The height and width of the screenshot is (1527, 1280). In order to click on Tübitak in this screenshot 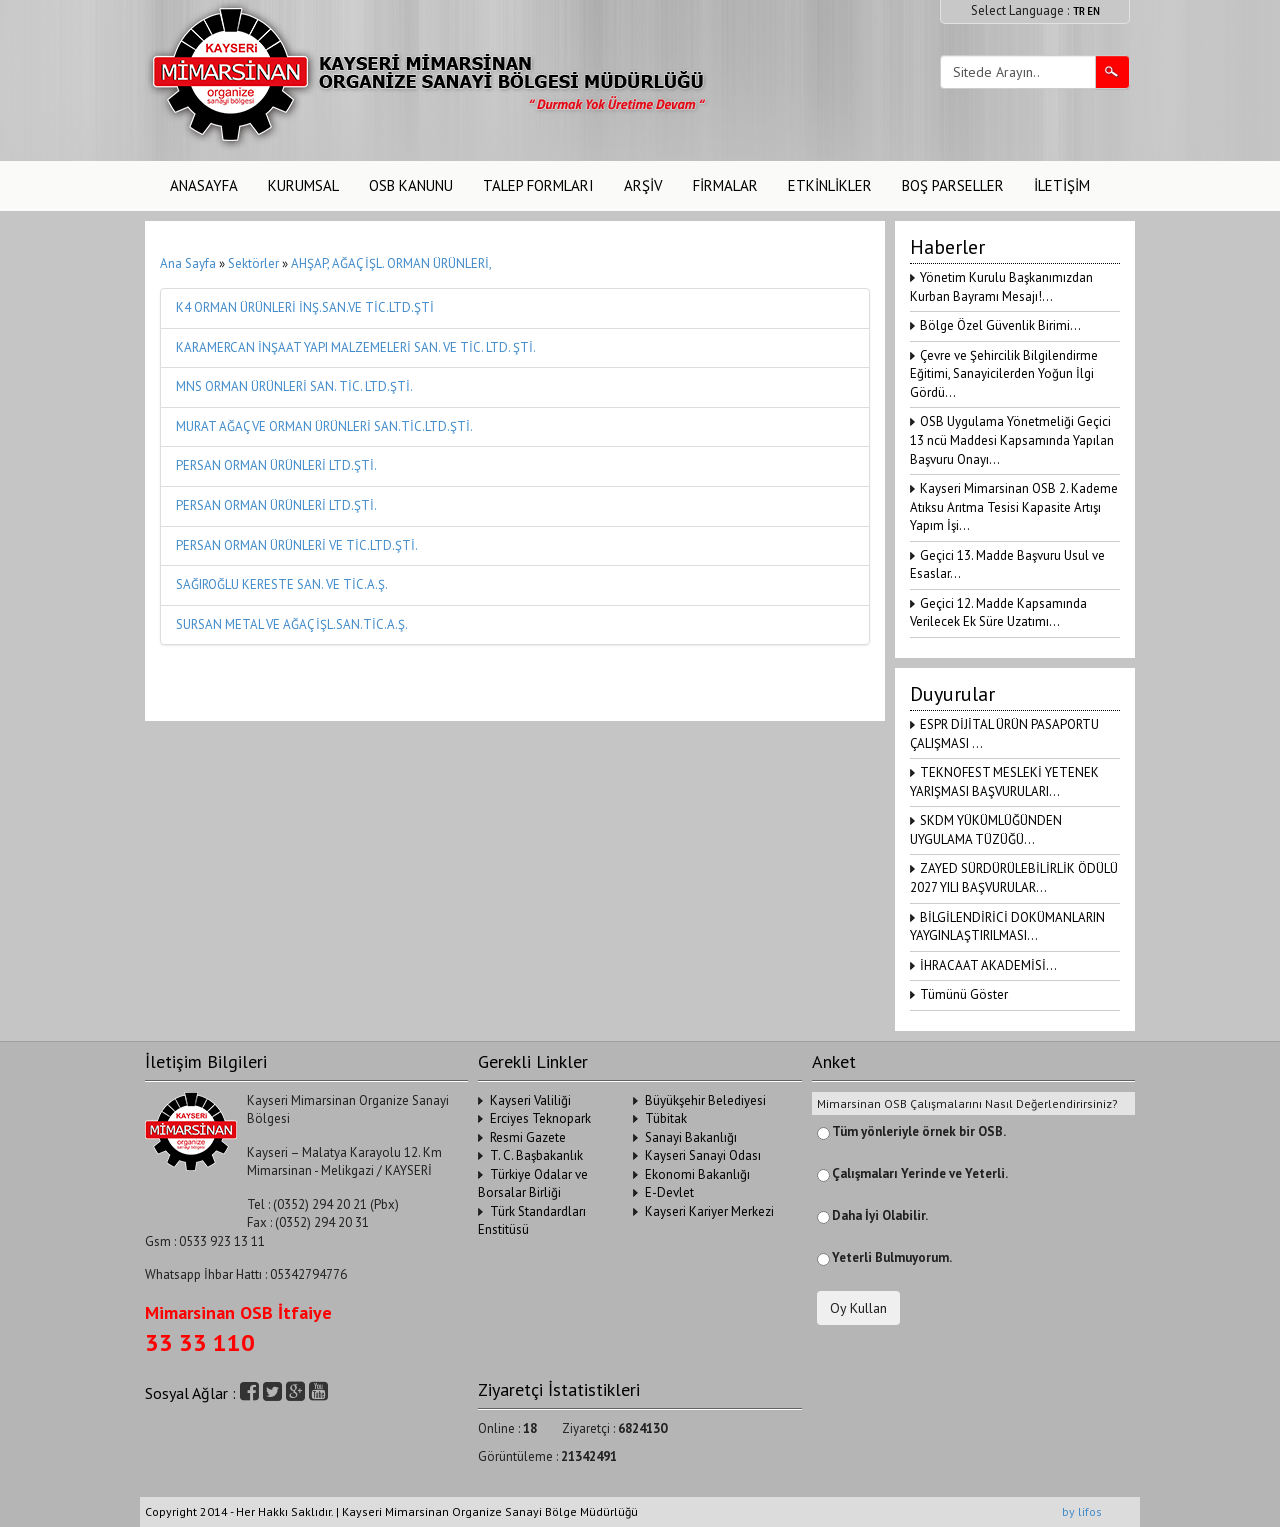, I will do `click(666, 1118)`.